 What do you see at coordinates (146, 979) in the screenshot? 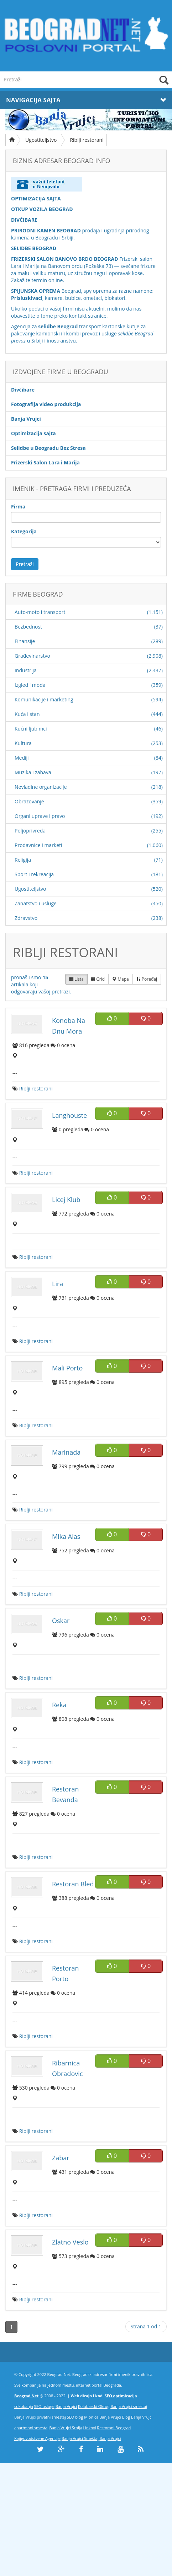
I see `Poređaj` at bounding box center [146, 979].